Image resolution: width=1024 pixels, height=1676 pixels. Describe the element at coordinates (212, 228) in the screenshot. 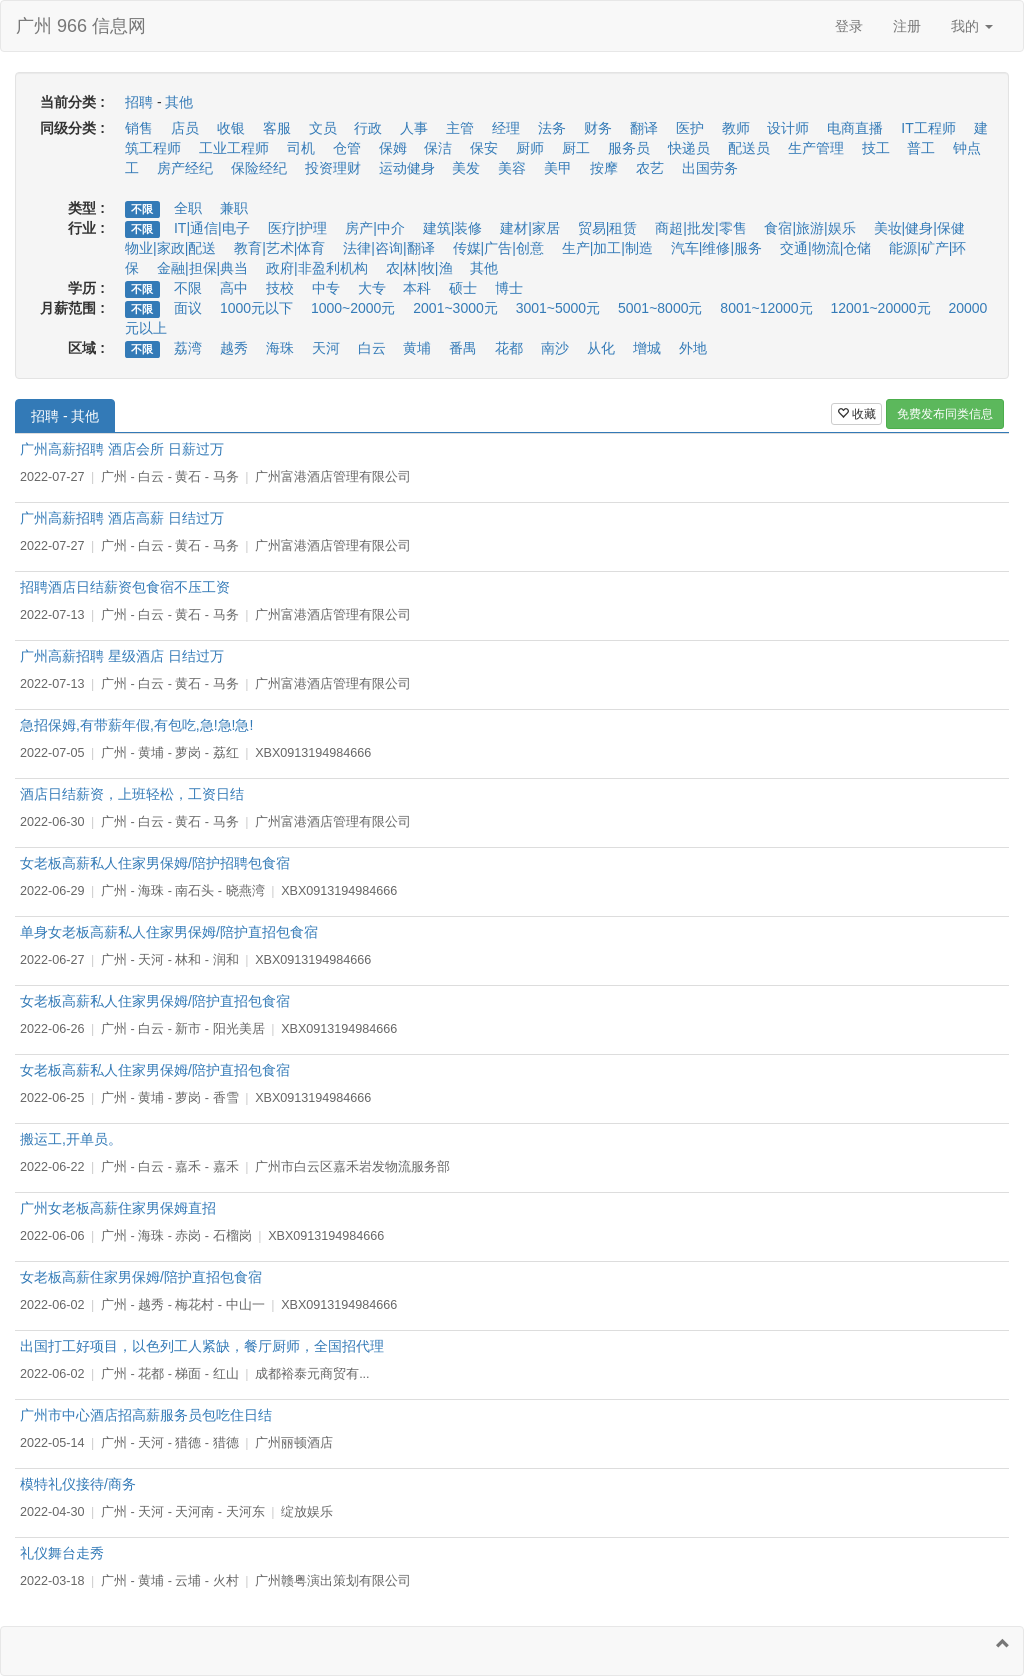

I see `IT|通信|电子` at that location.